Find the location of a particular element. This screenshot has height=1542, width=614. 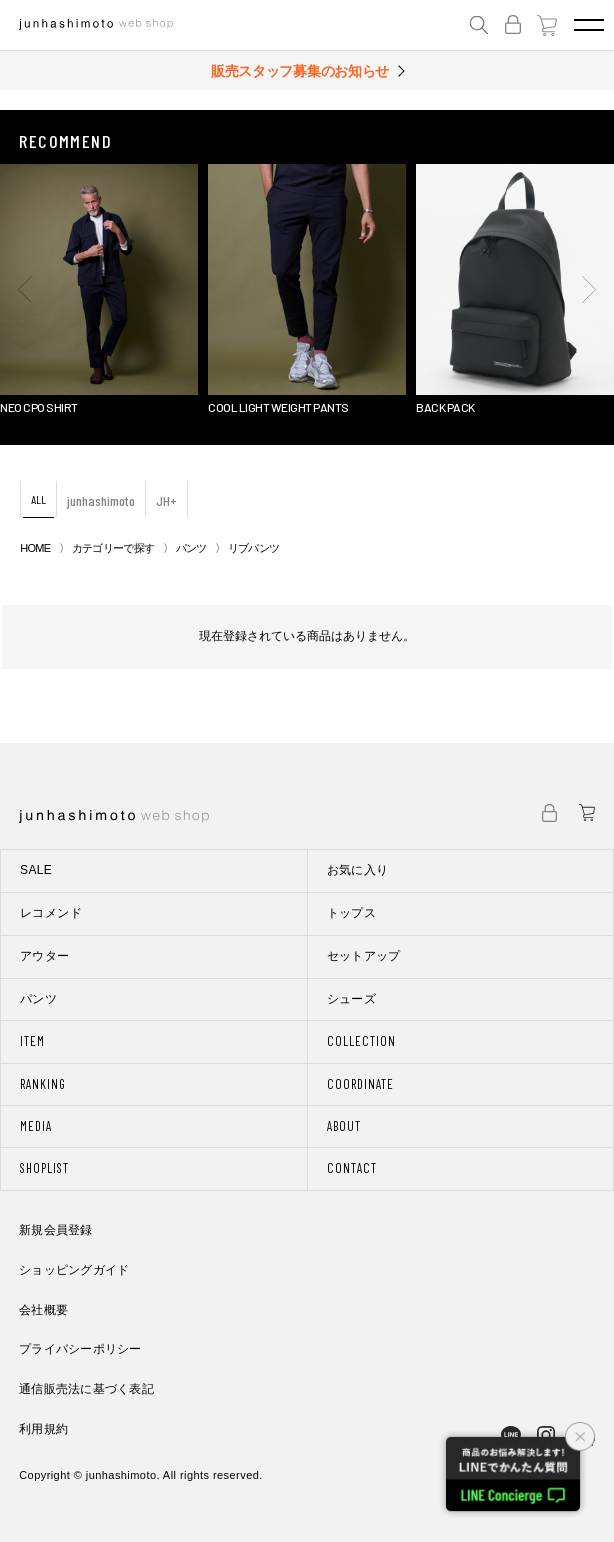

お気に入り is located at coordinates (358, 870).